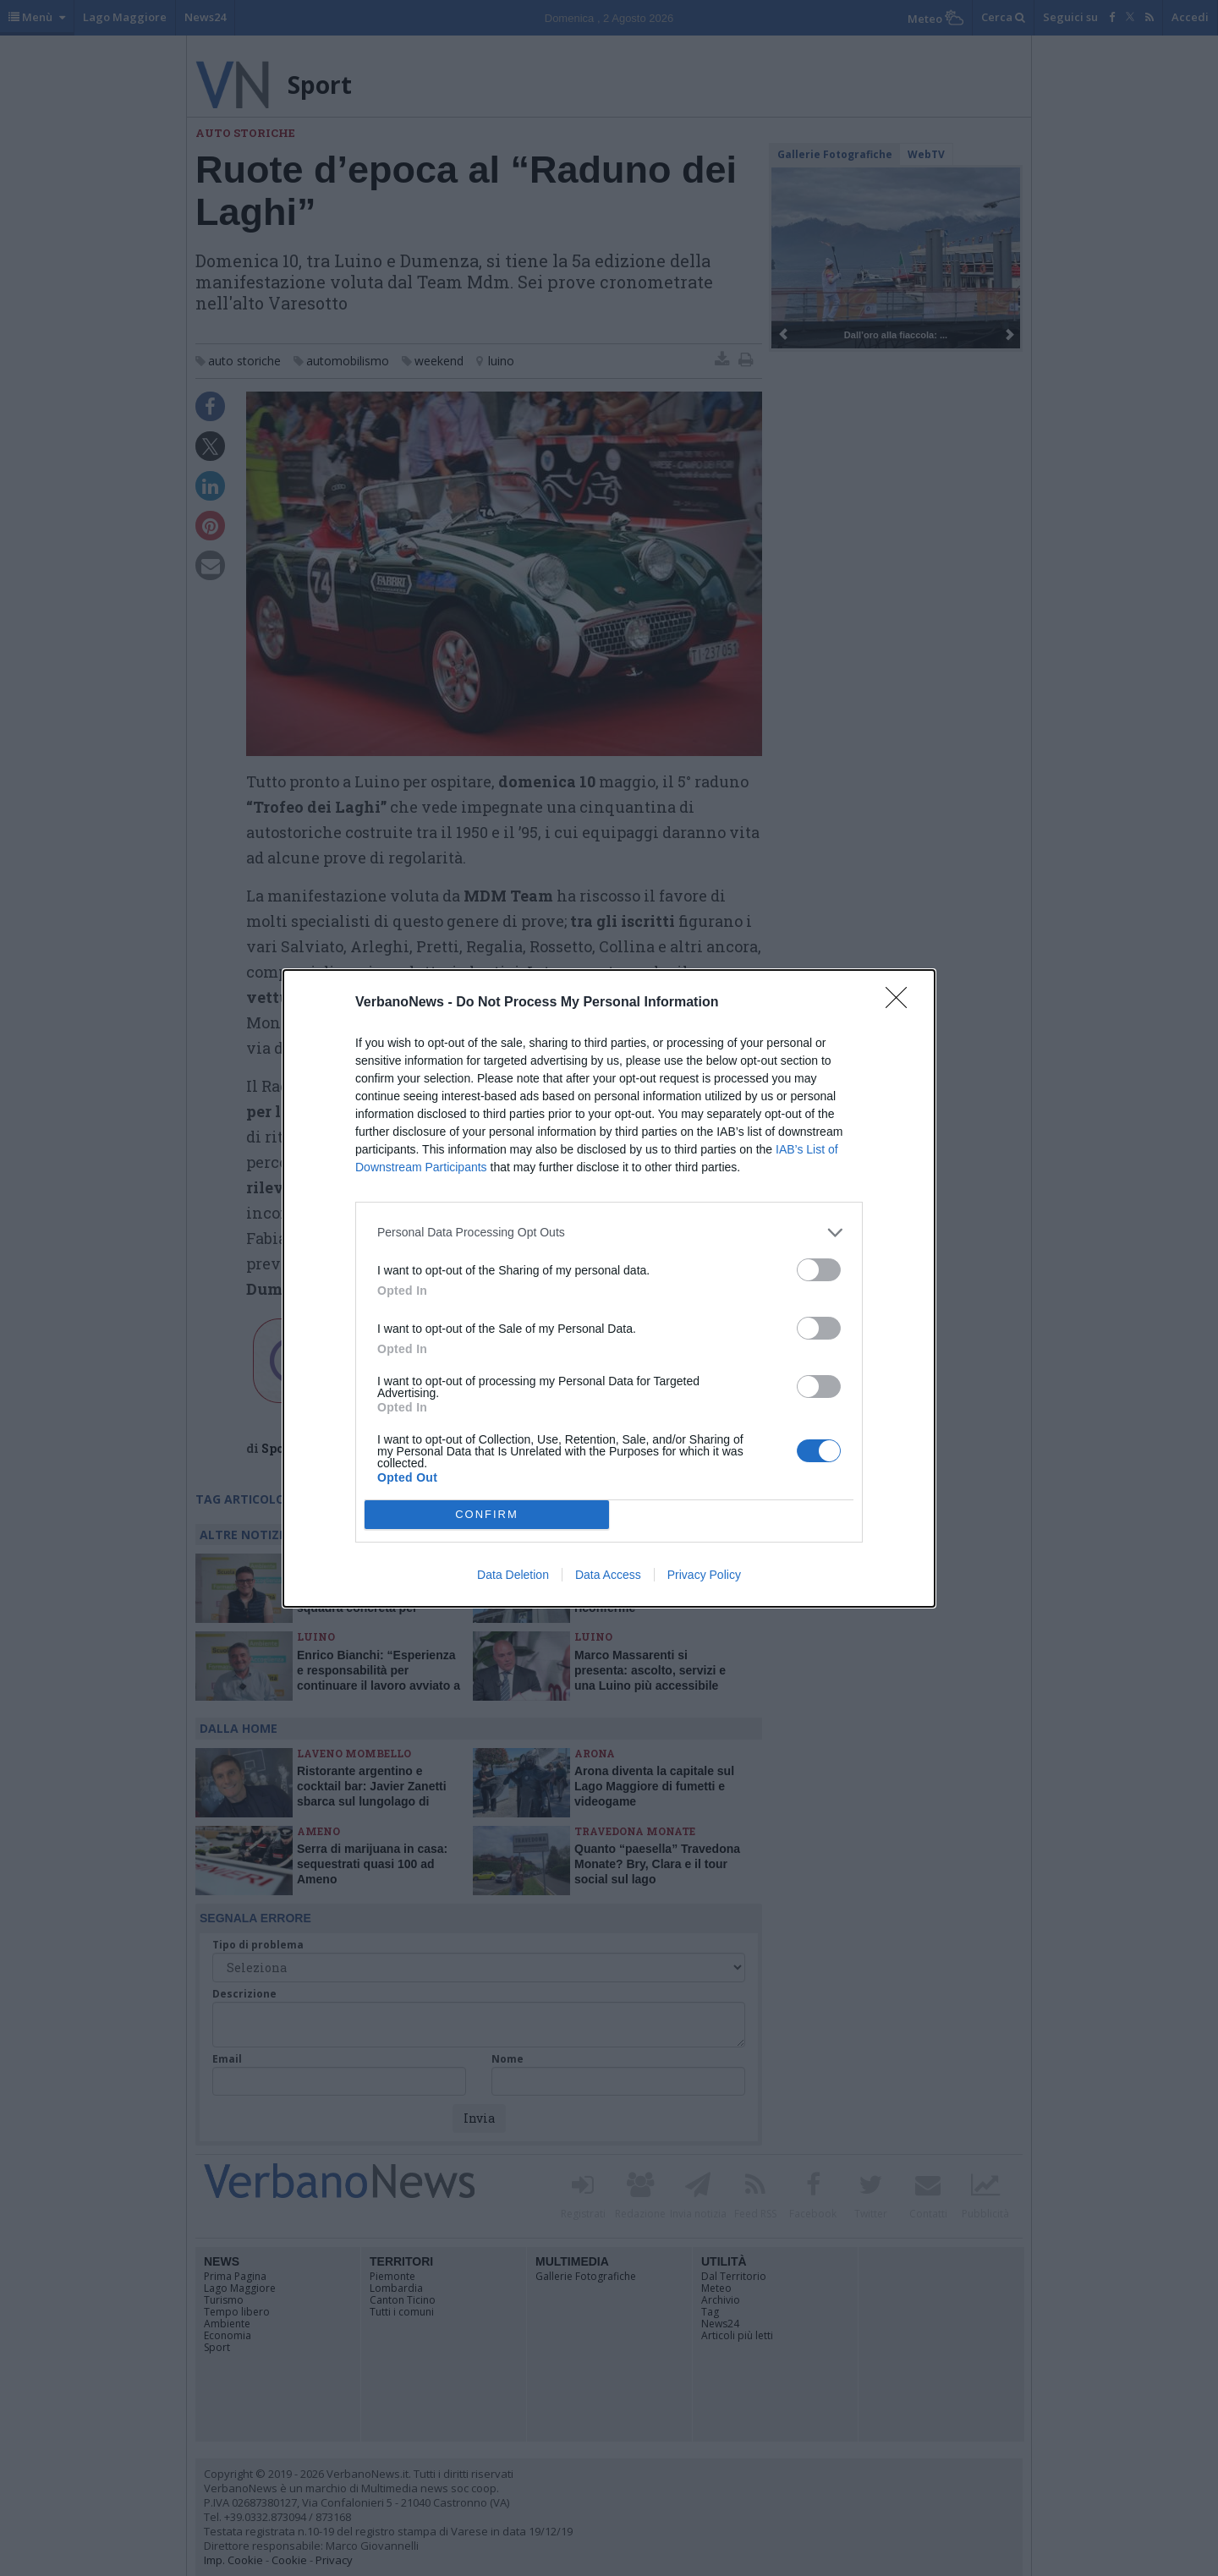 This screenshot has height=2576, width=1218. What do you see at coordinates (704, 1574) in the screenshot?
I see `Privacy Policy` at bounding box center [704, 1574].